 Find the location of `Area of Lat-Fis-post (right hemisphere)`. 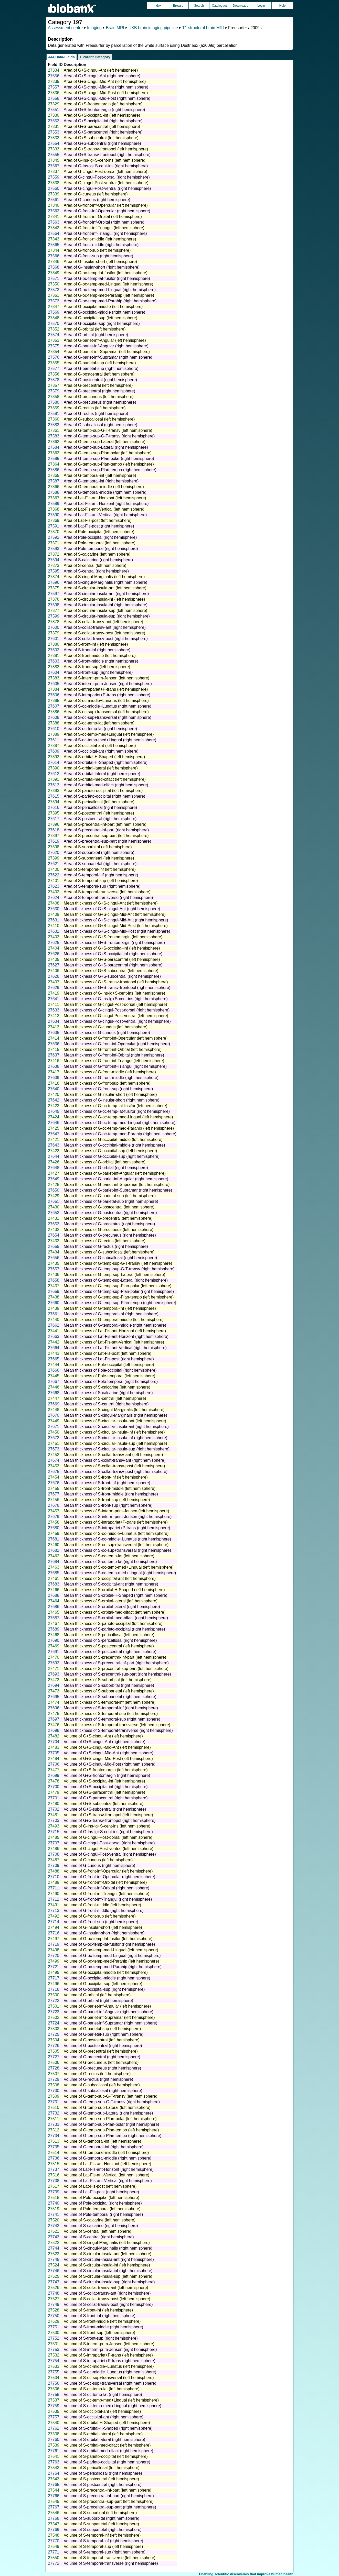

Area of Lat-Fis-post (right hemisphere) is located at coordinates (99, 526).